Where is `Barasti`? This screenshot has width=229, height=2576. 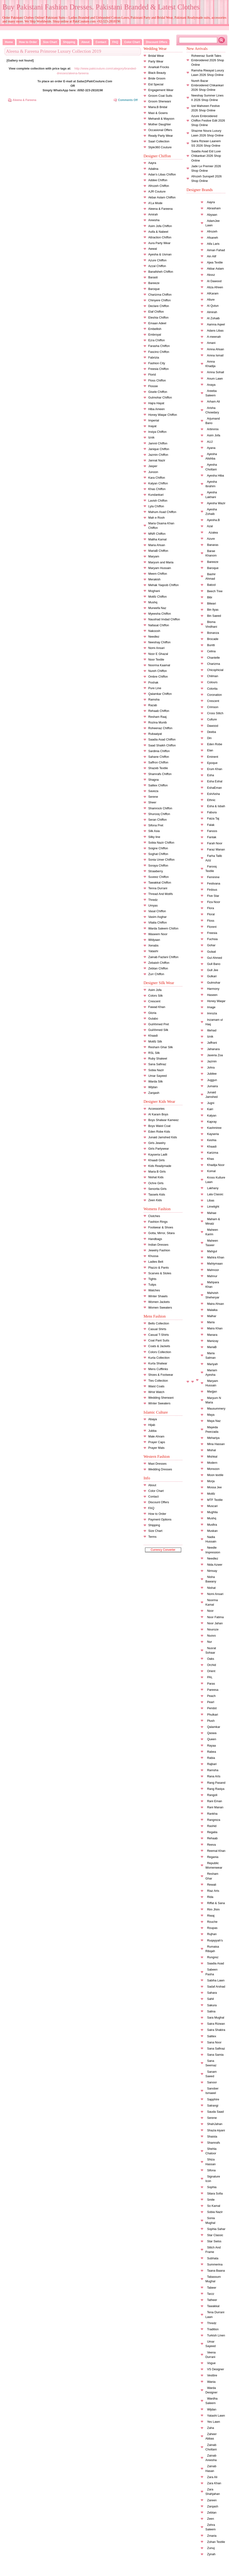 Barasti is located at coordinates (153, 277).